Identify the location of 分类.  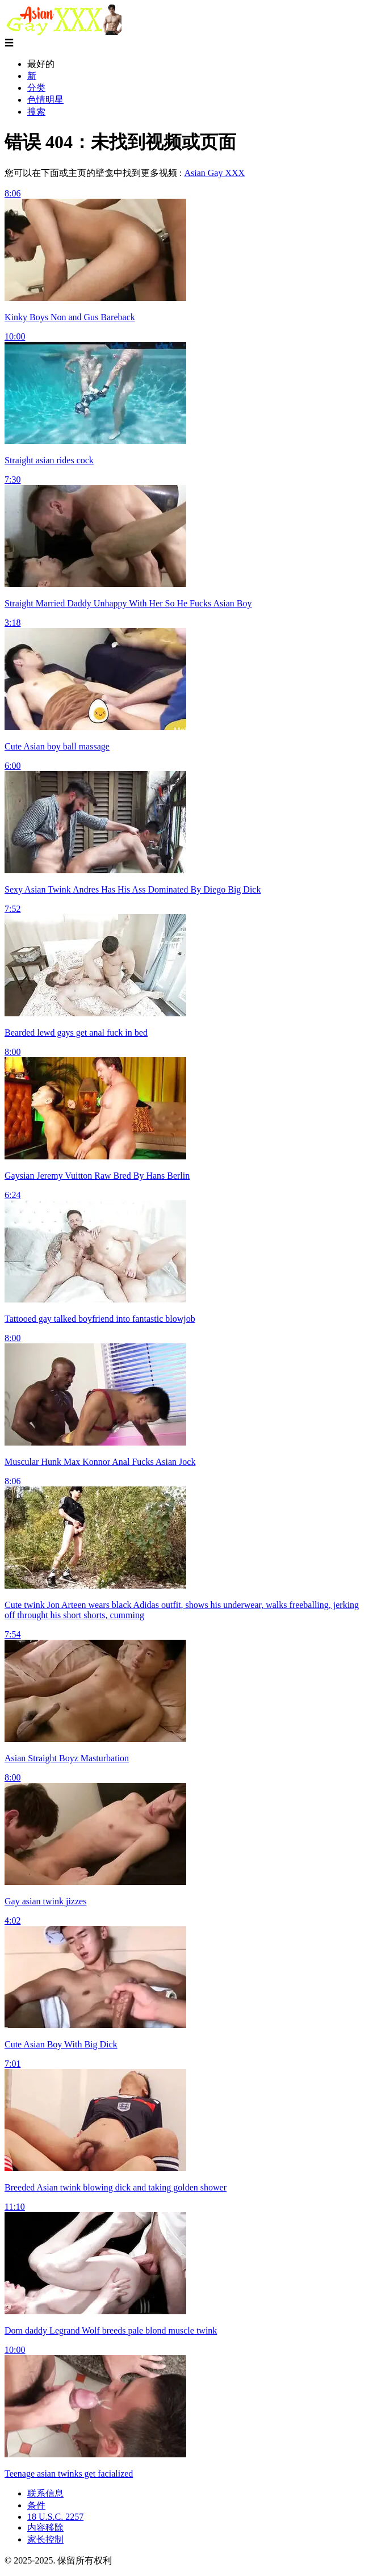
(36, 88).